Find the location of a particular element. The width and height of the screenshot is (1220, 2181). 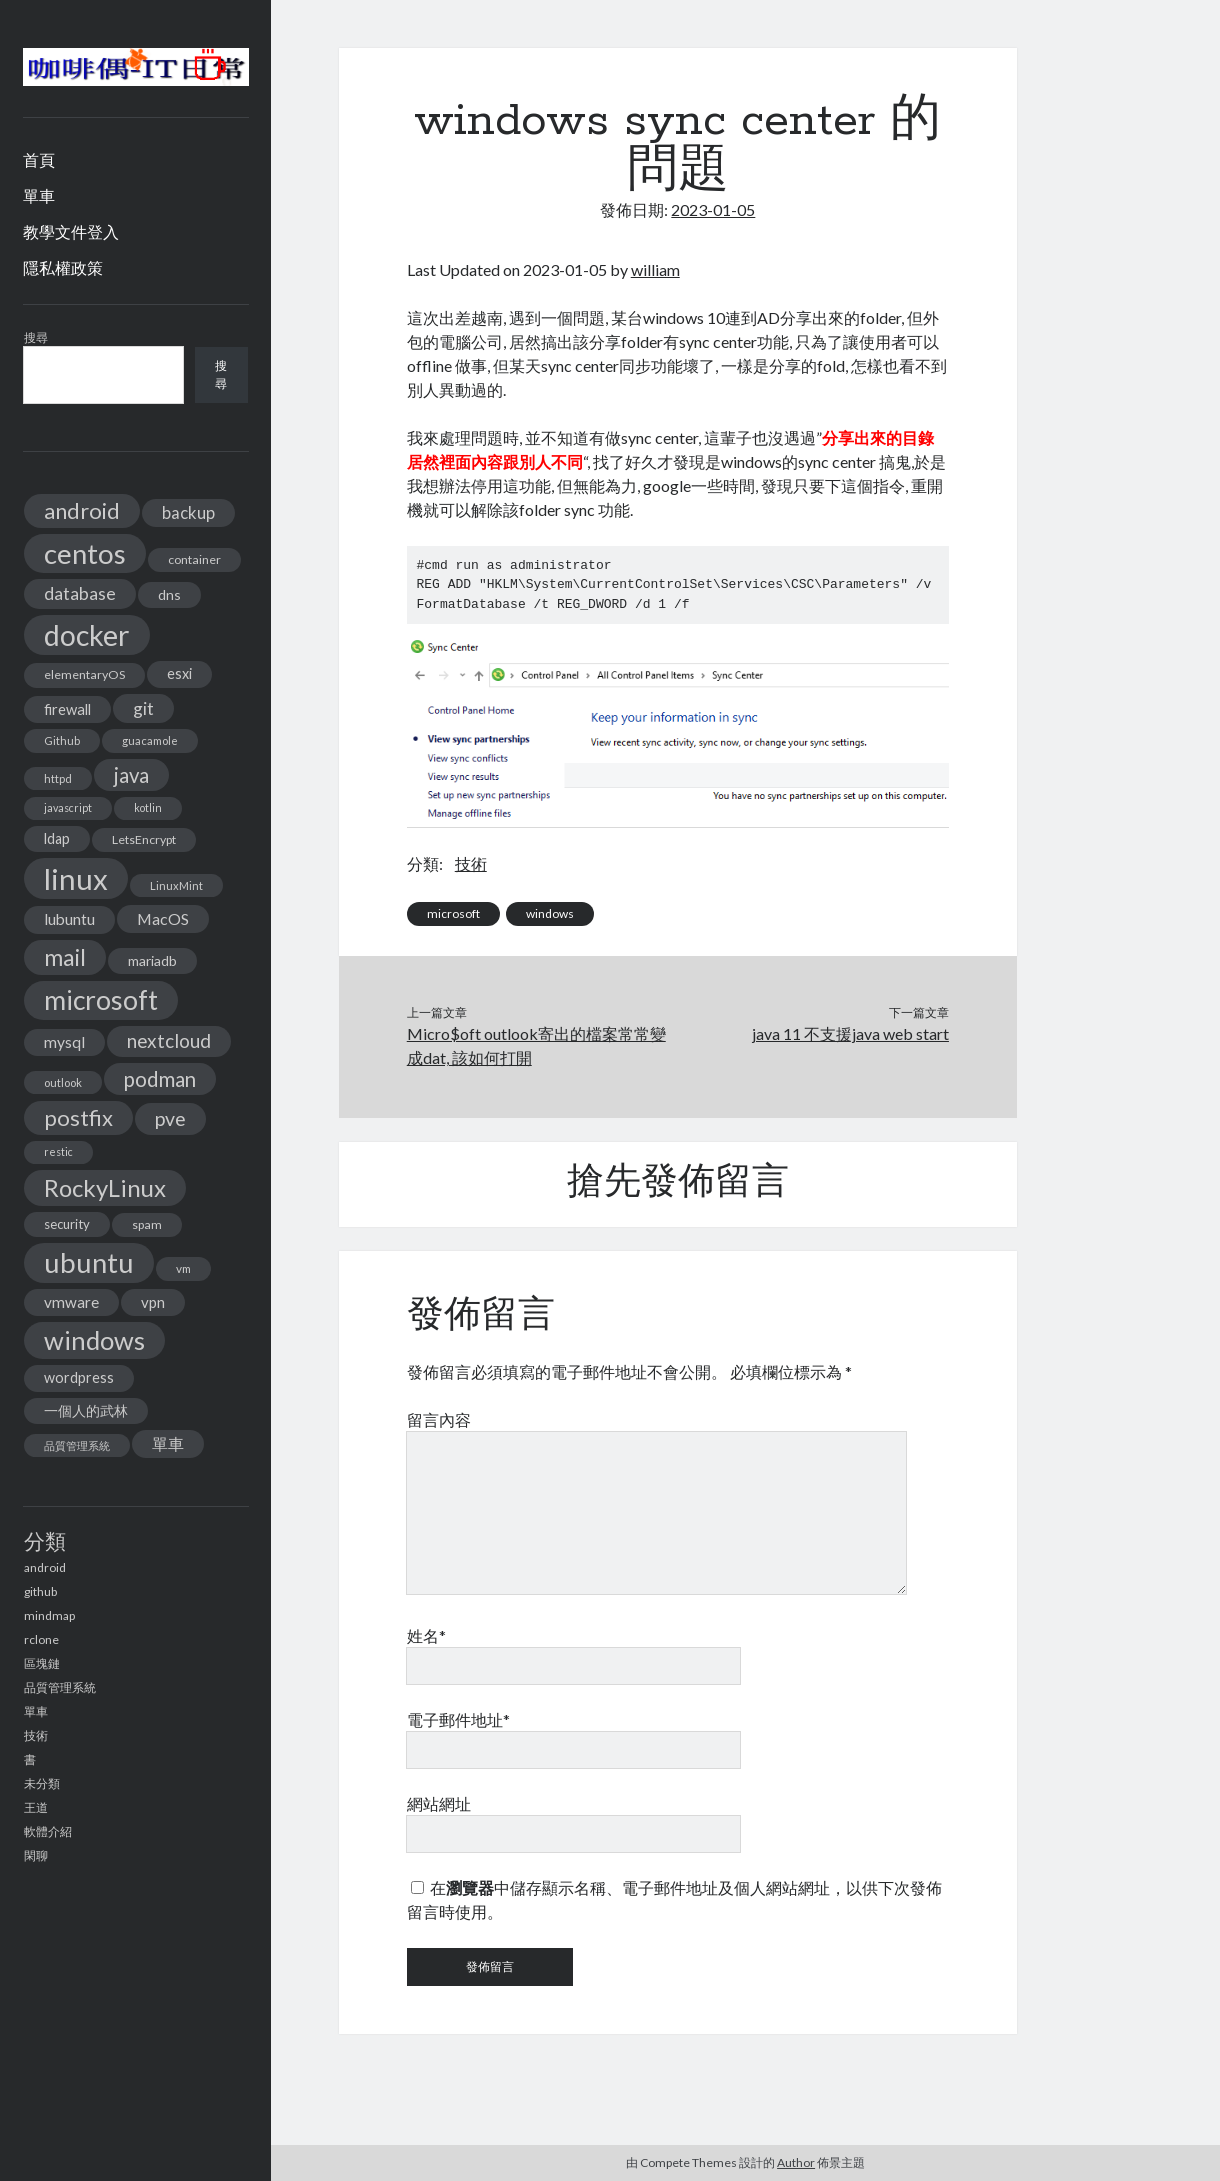

LetsEncrypt [LetsEncrypt (13 個項目)] is located at coordinates (144, 839).